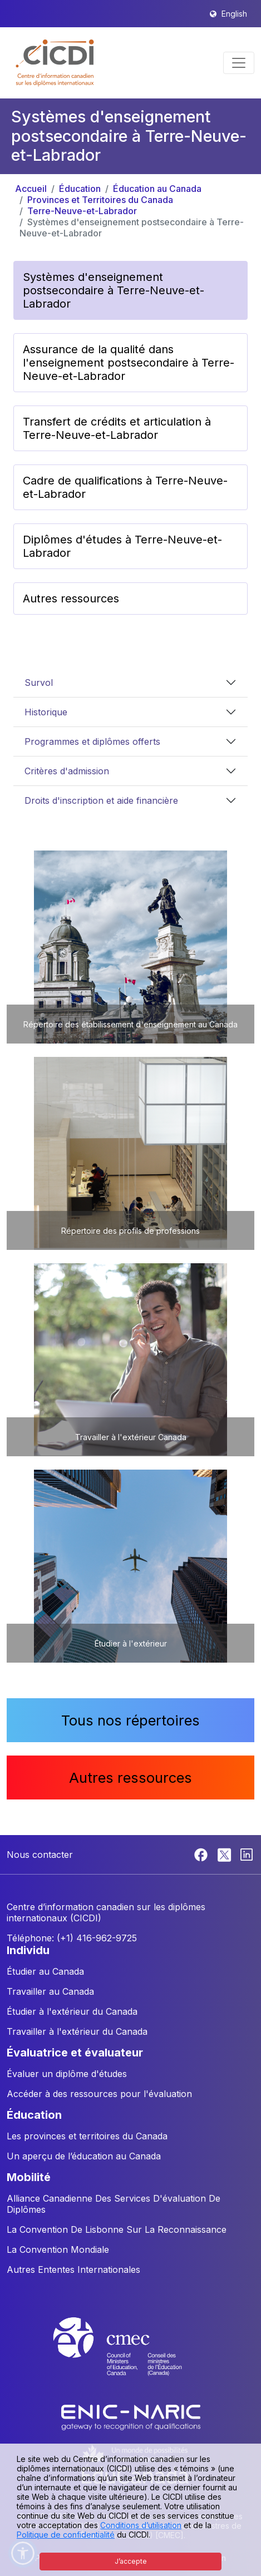 The height and width of the screenshot is (2576, 261). What do you see at coordinates (130, 2356) in the screenshot?
I see `[CMEC website]` at bounding box center [130, 2356].